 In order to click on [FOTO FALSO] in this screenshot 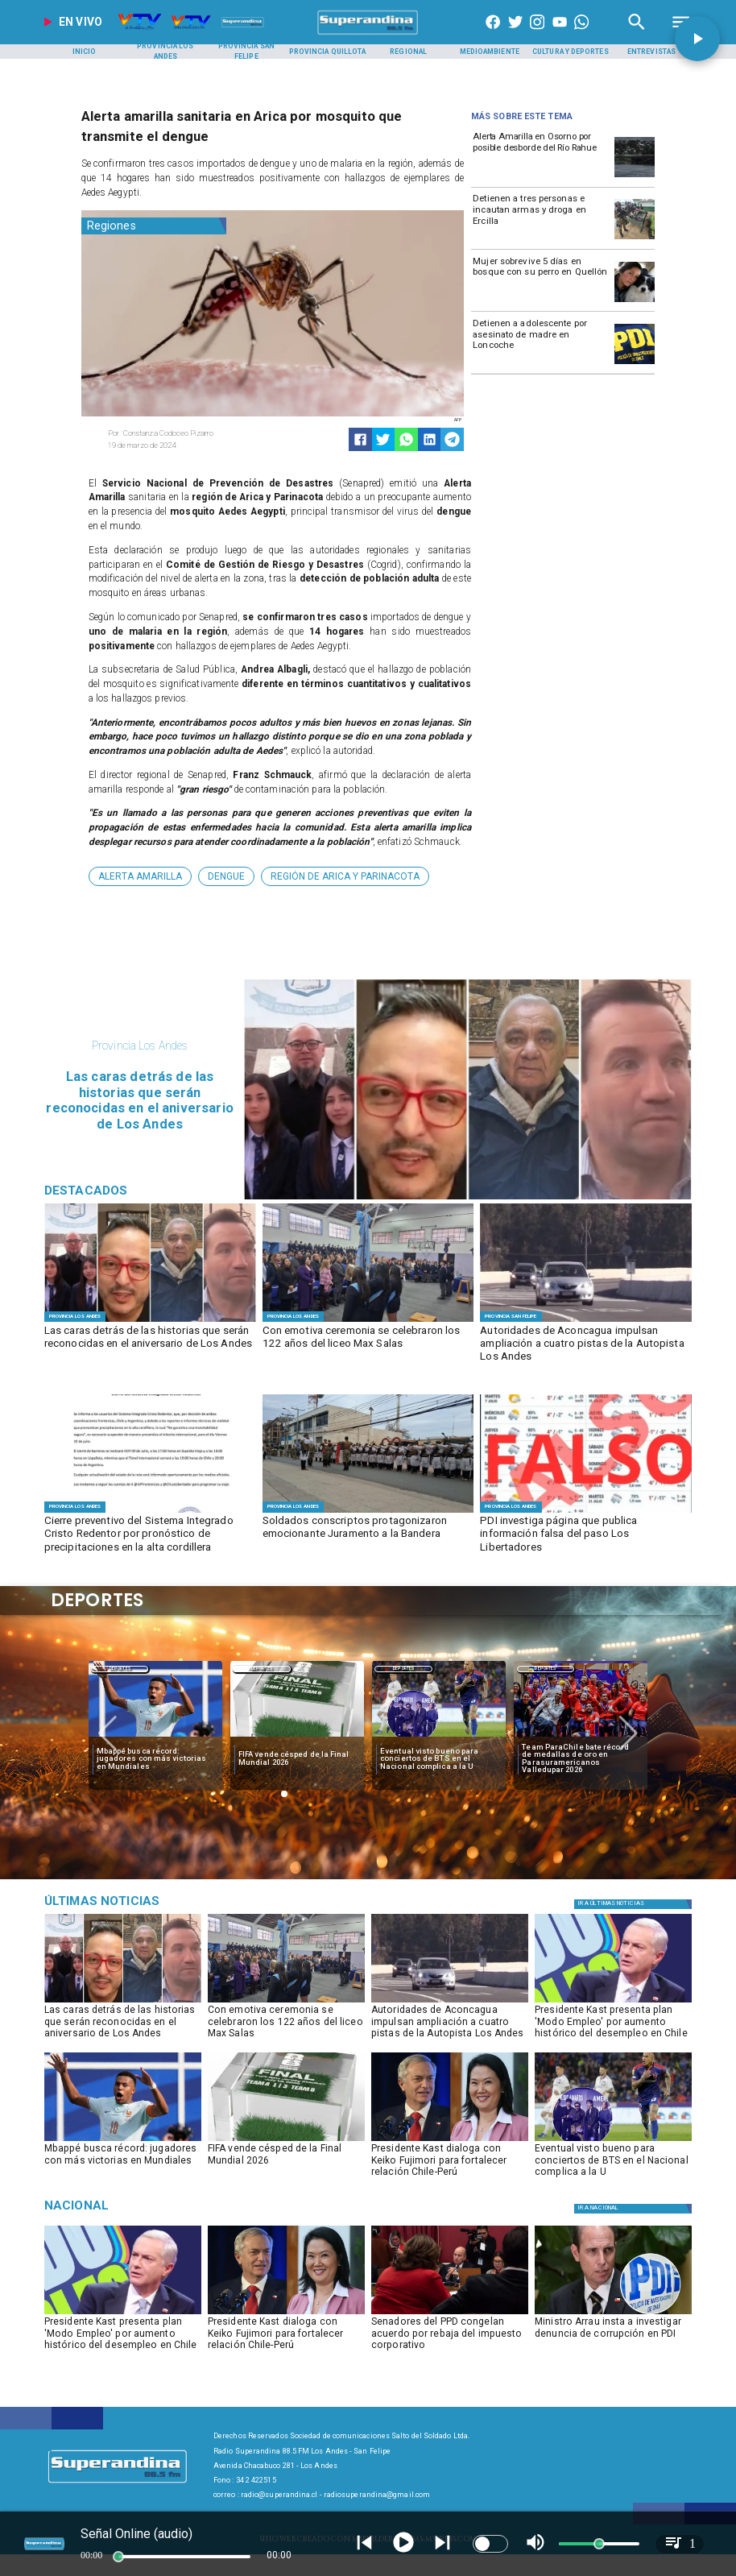, I will do `click(586, 1512)`.